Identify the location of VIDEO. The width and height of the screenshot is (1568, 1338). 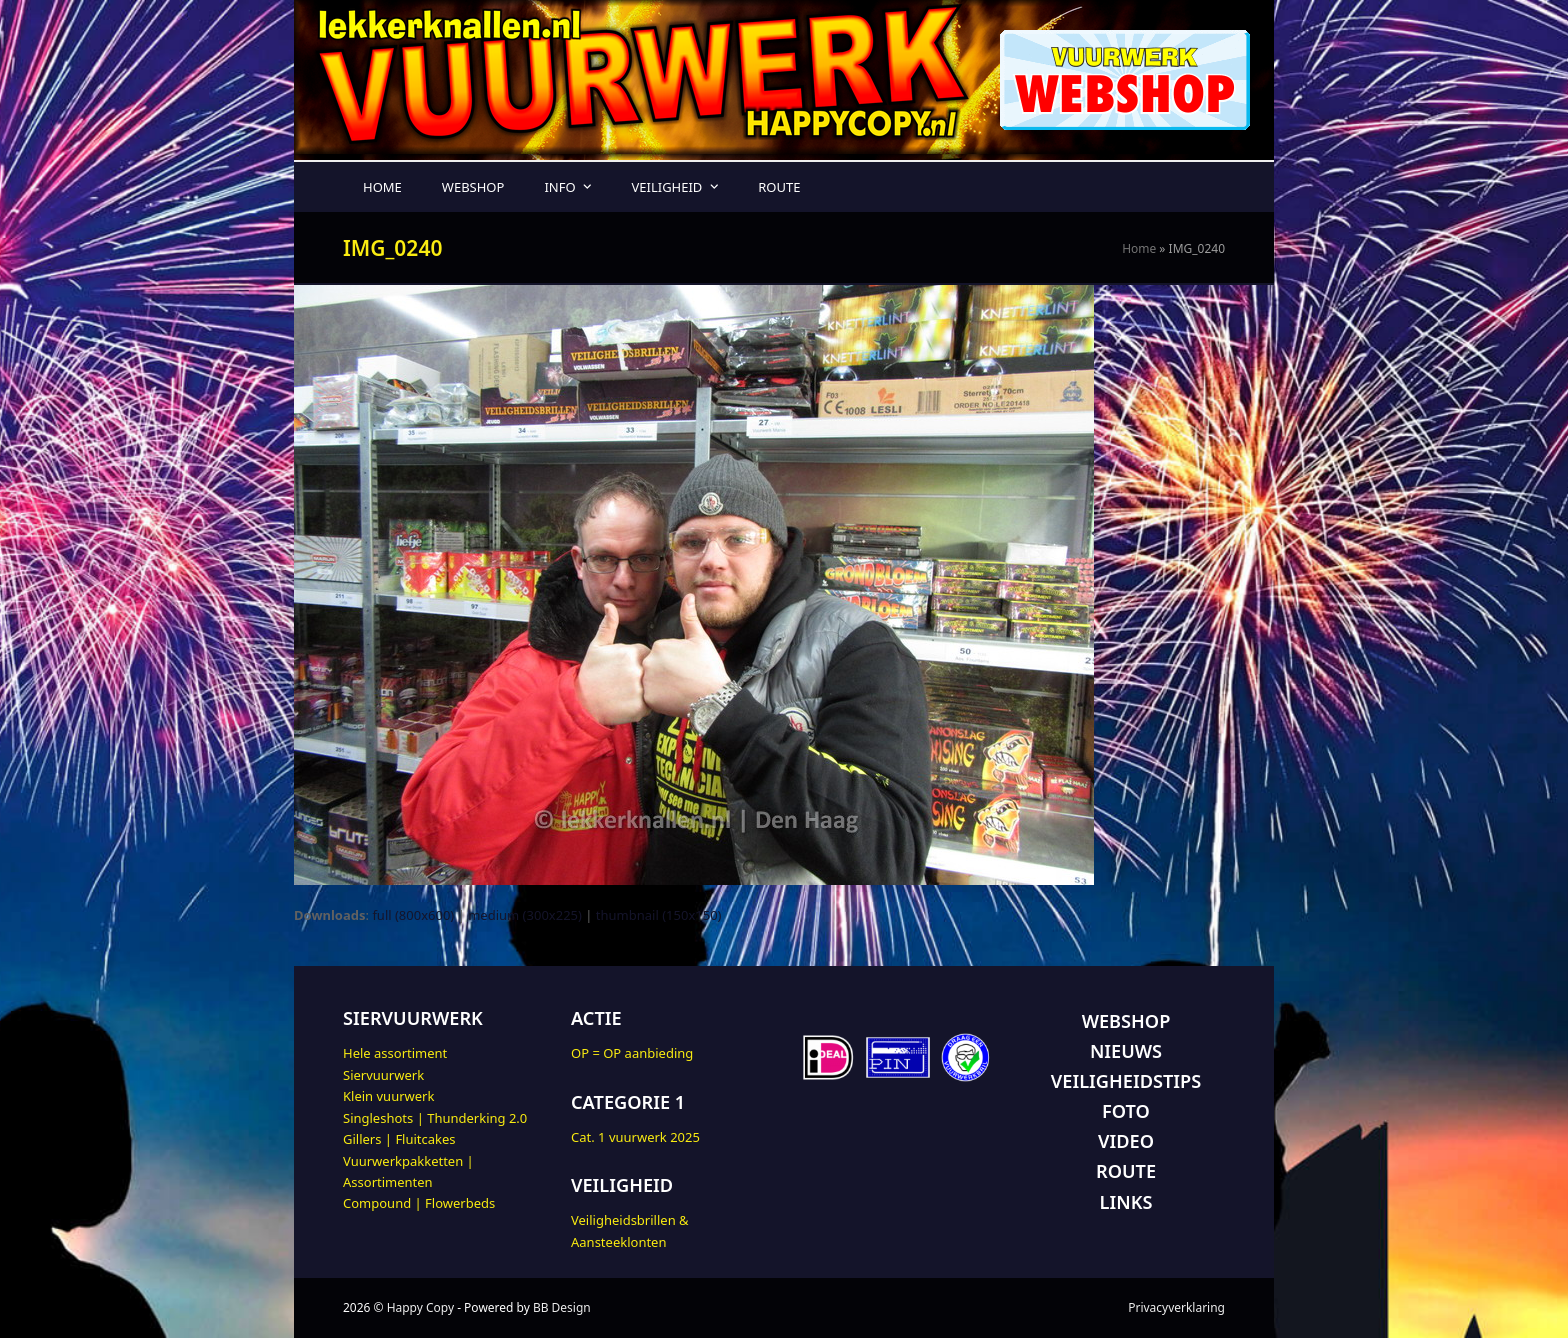
(1126, 1141).